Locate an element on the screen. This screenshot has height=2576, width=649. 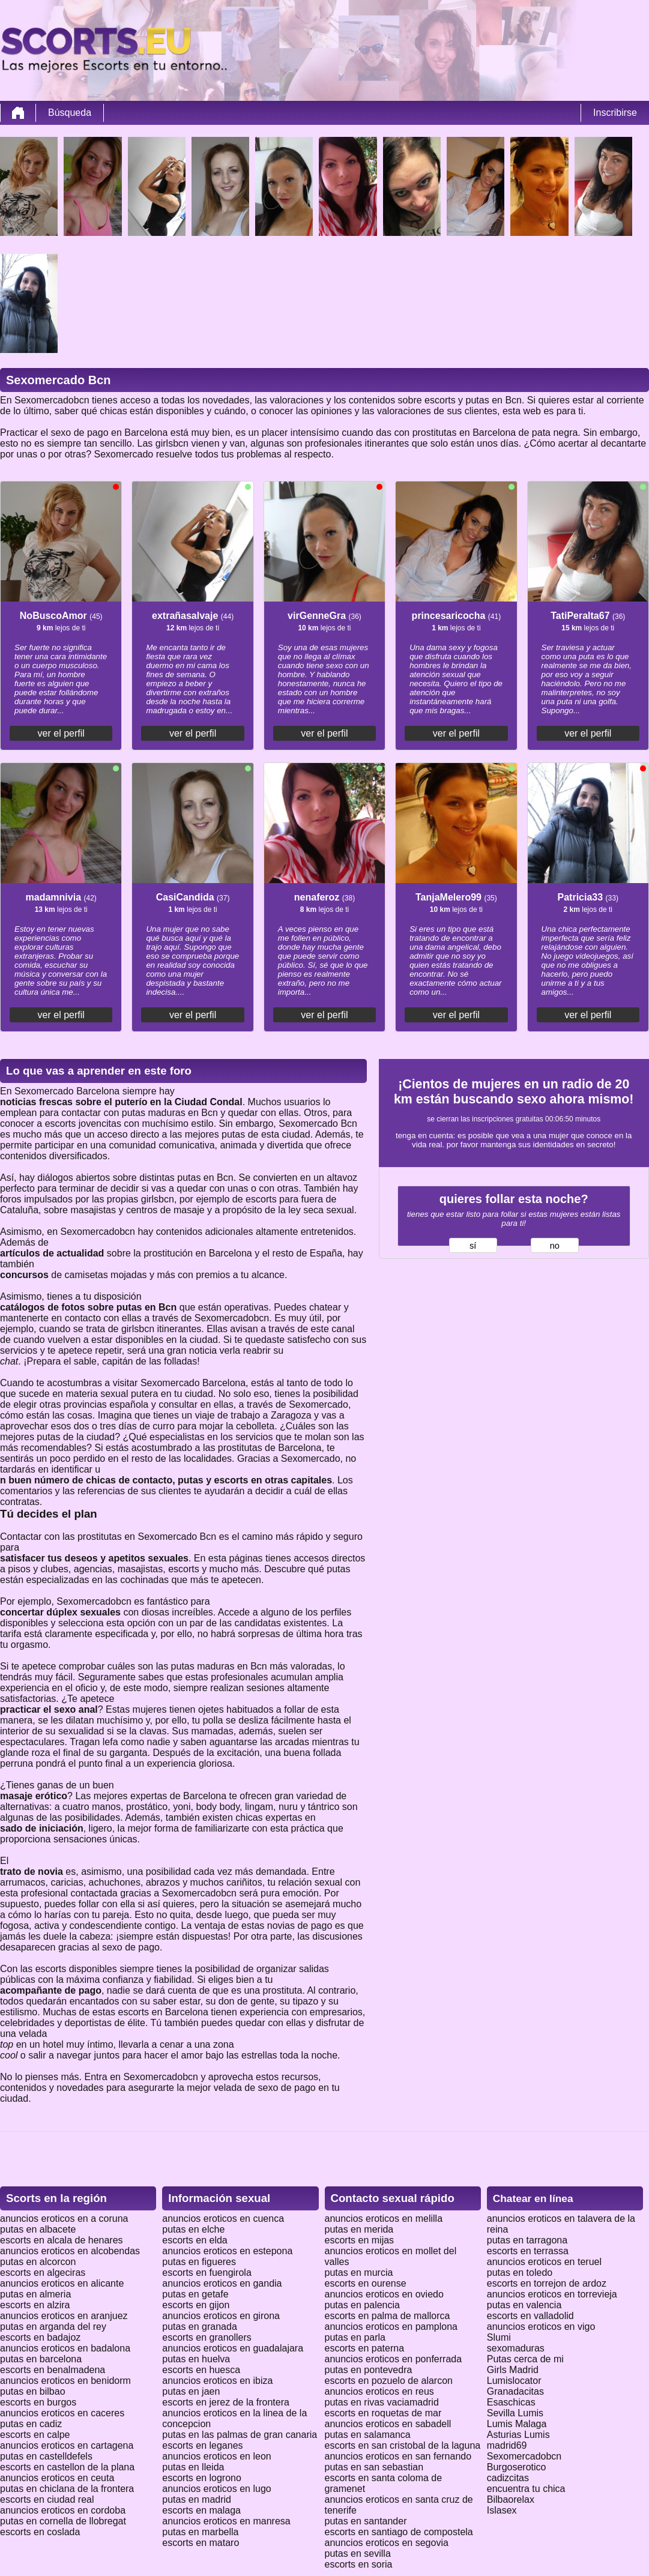
anuncios eroticos en girona is located at coordinates (221, 2316).